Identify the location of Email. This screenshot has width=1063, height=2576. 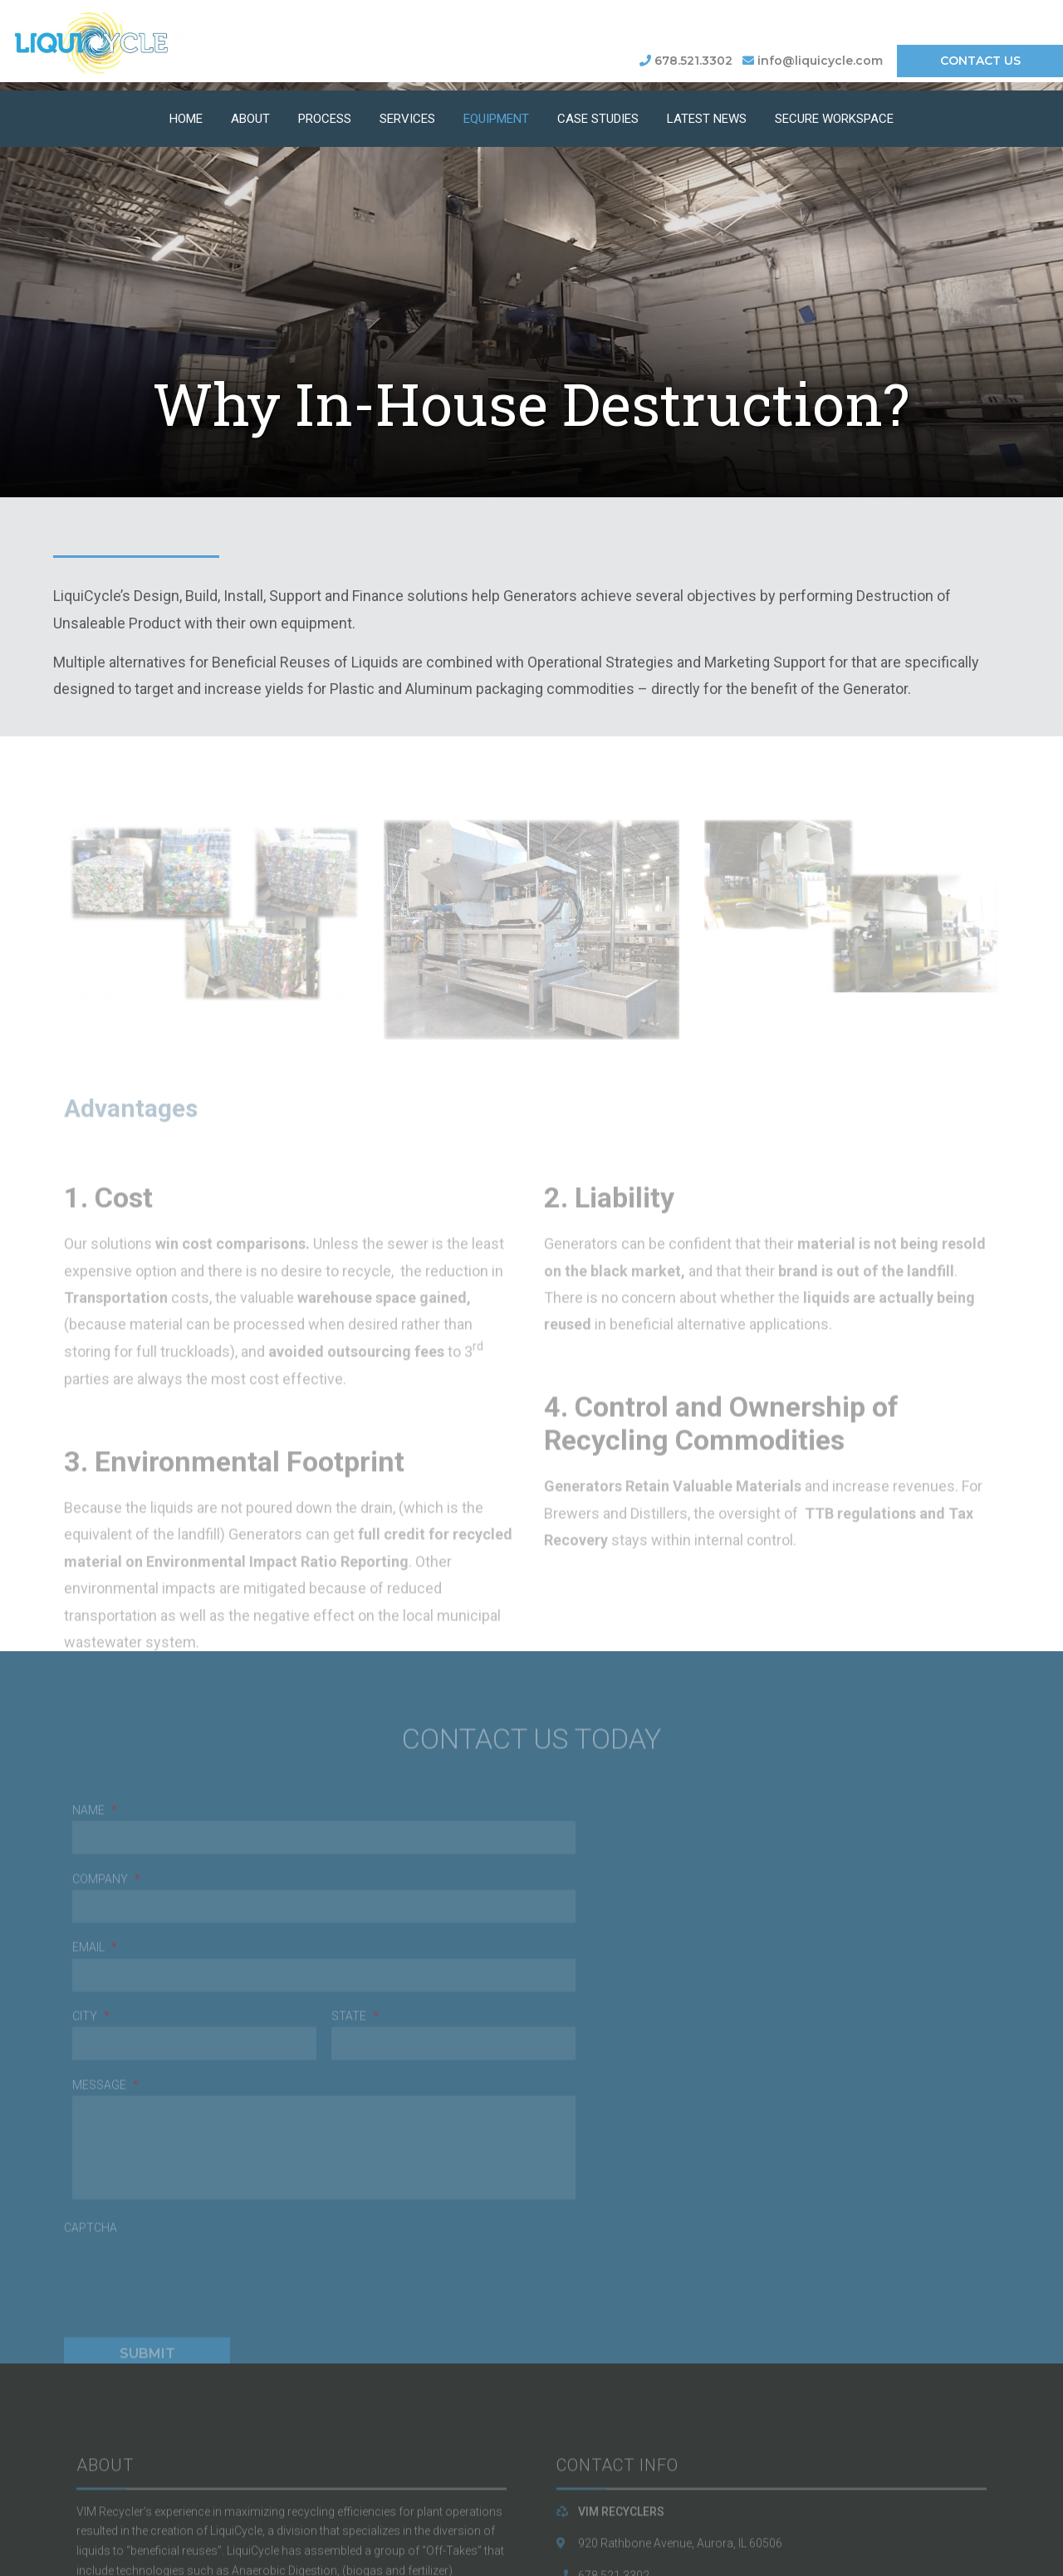
(101, 1970).